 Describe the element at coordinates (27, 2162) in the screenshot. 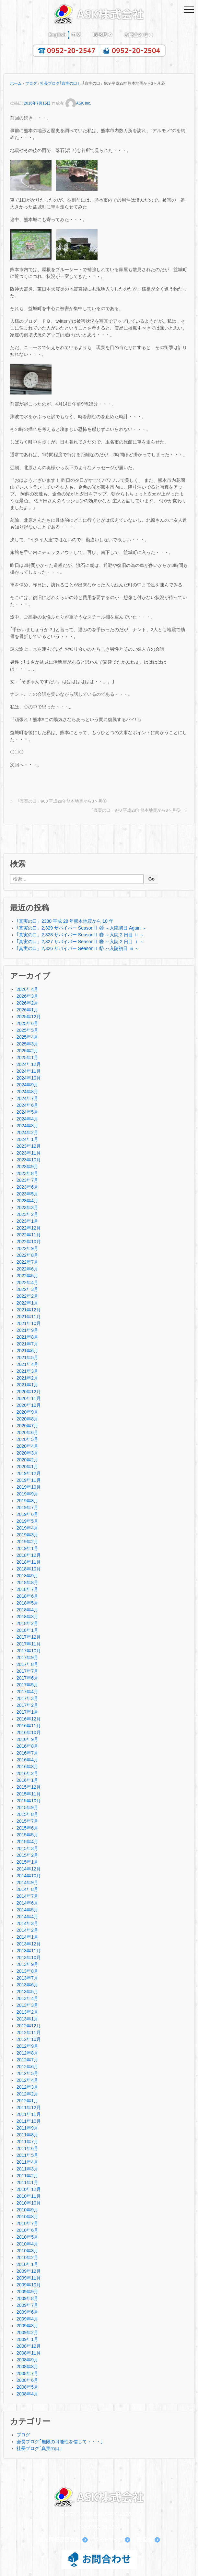

I see `2011年4月` at that location.